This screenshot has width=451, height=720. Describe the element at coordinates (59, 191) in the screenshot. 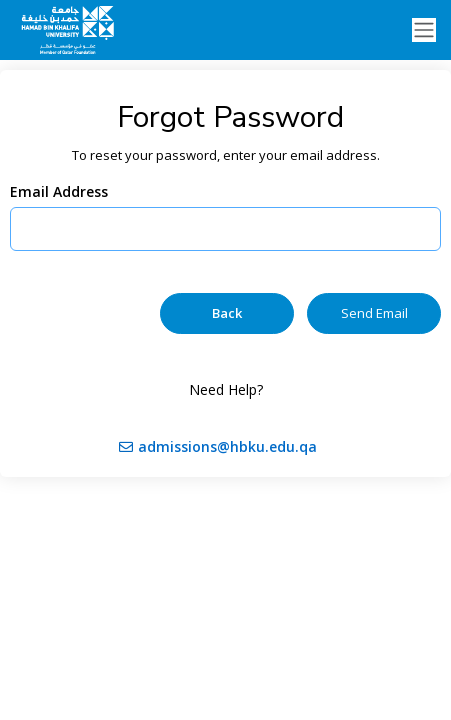

I see `Email Address` at that location.